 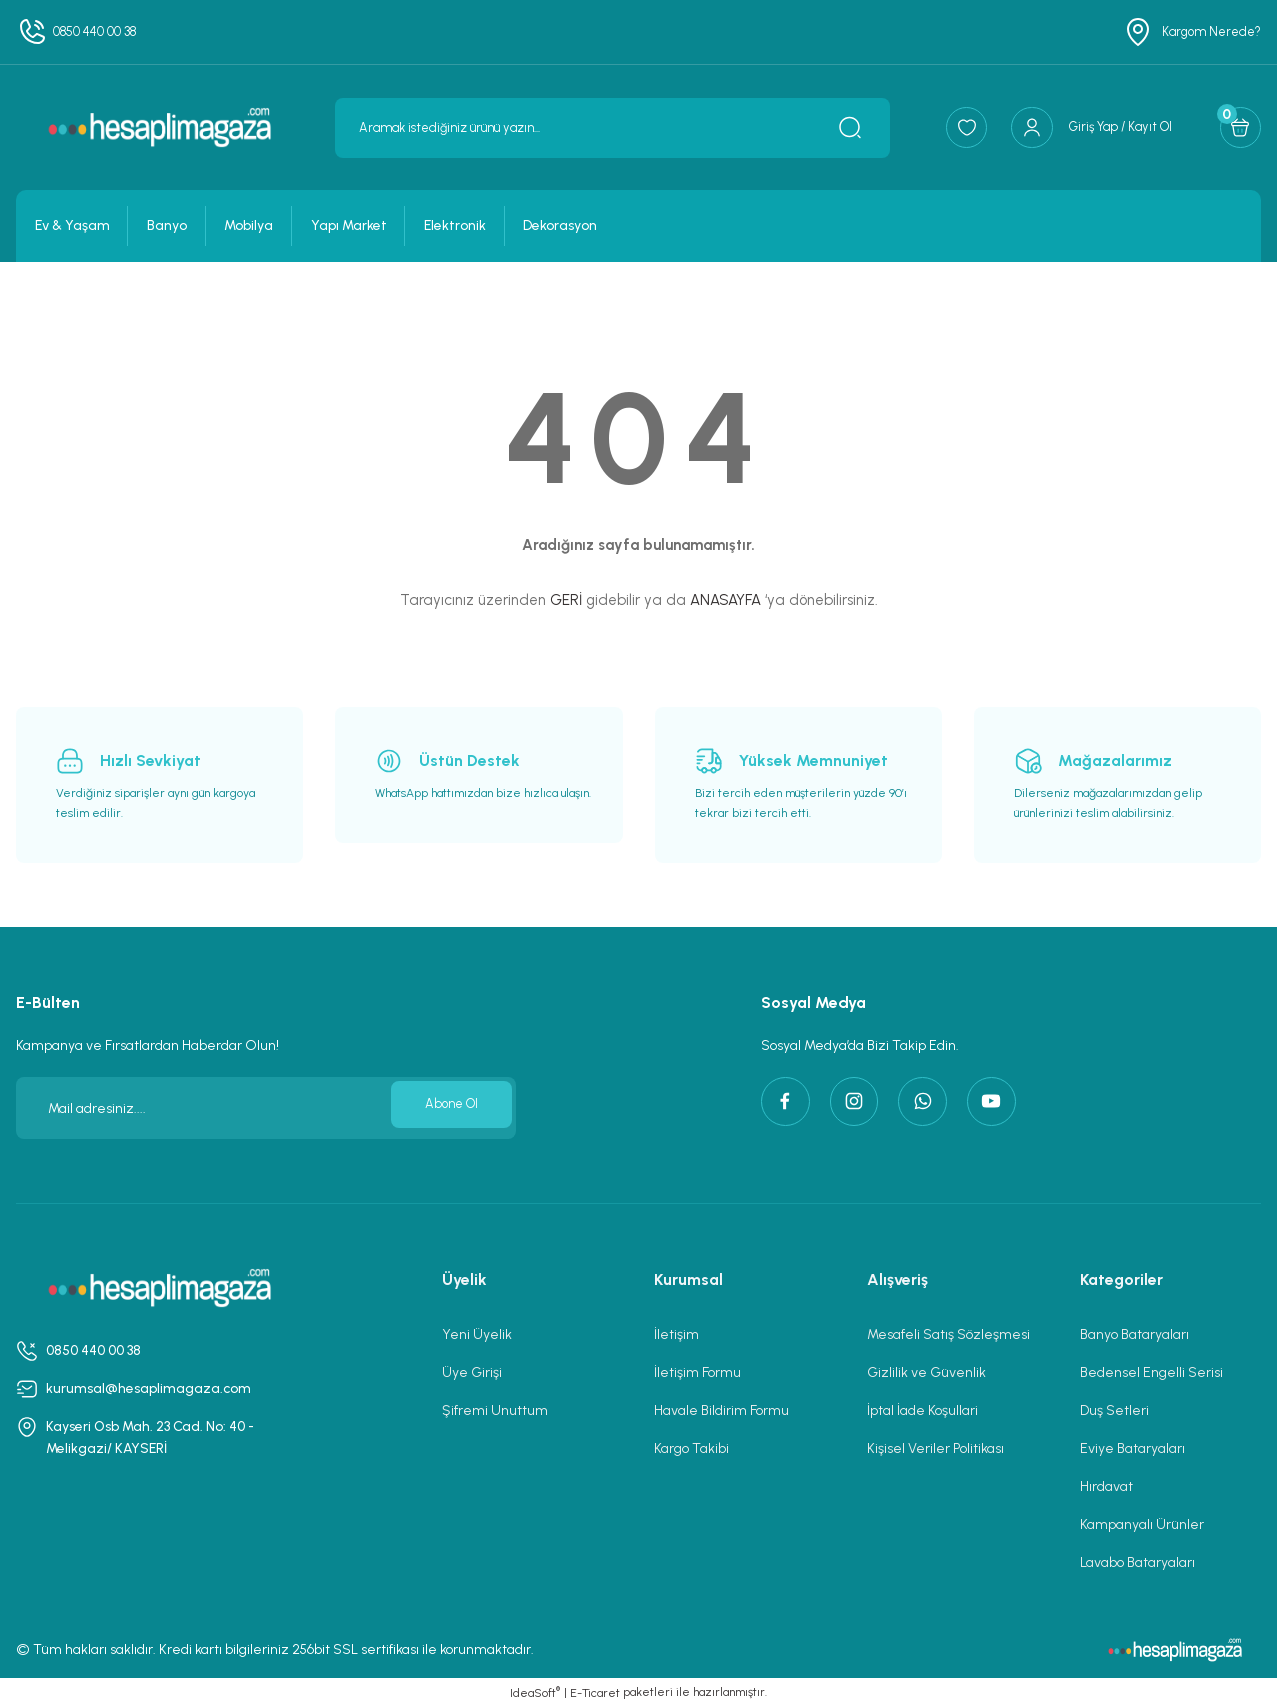 I want to click on Kampanyalı Ürünler, so click(x=1142, y=1524).